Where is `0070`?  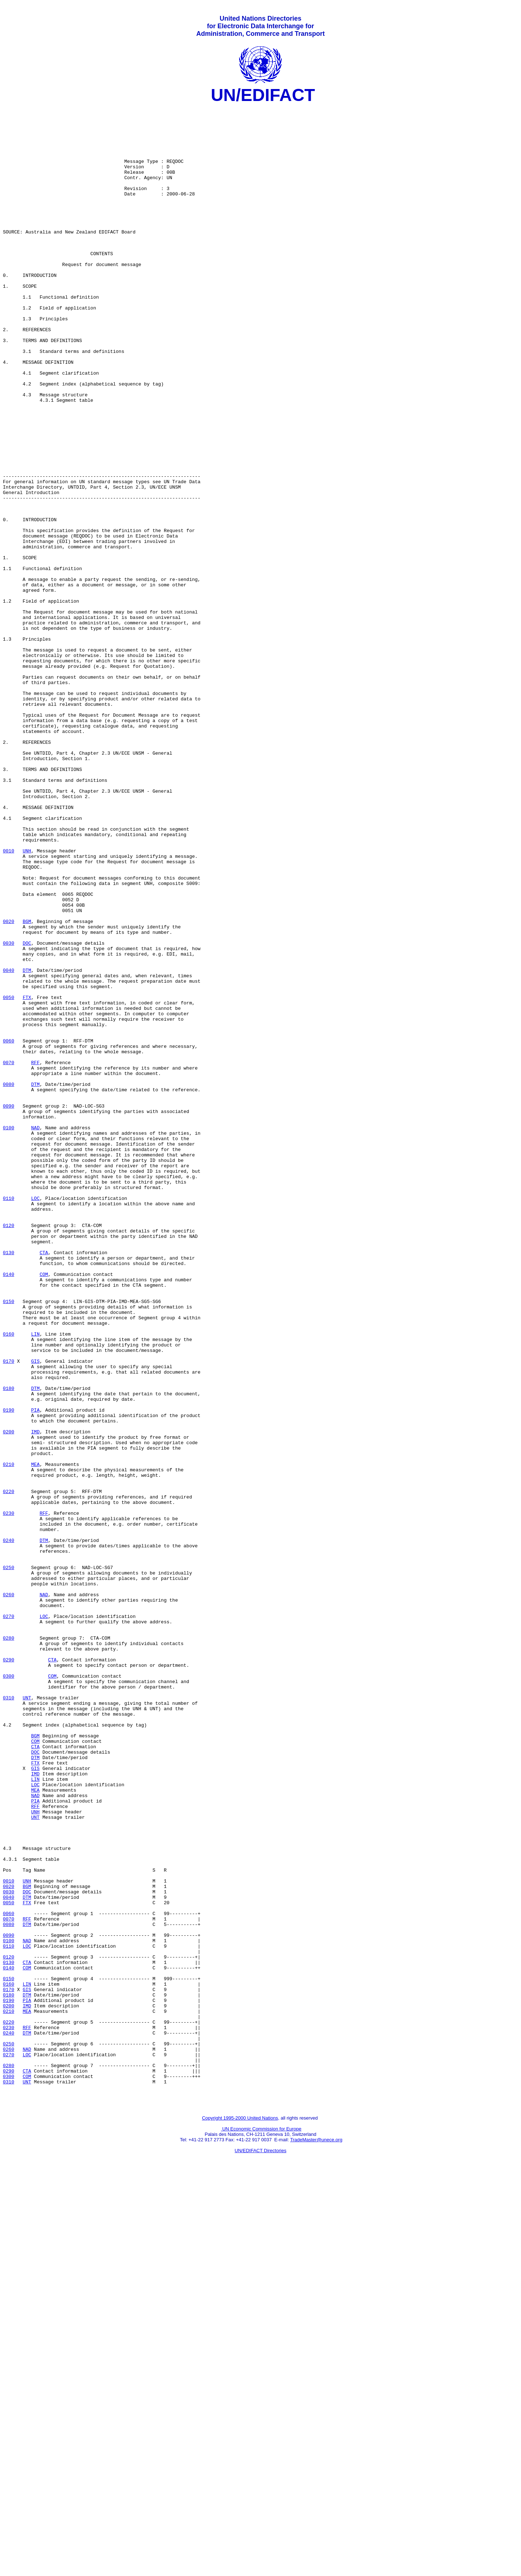
0070 is located at coordinates (8, 1255).